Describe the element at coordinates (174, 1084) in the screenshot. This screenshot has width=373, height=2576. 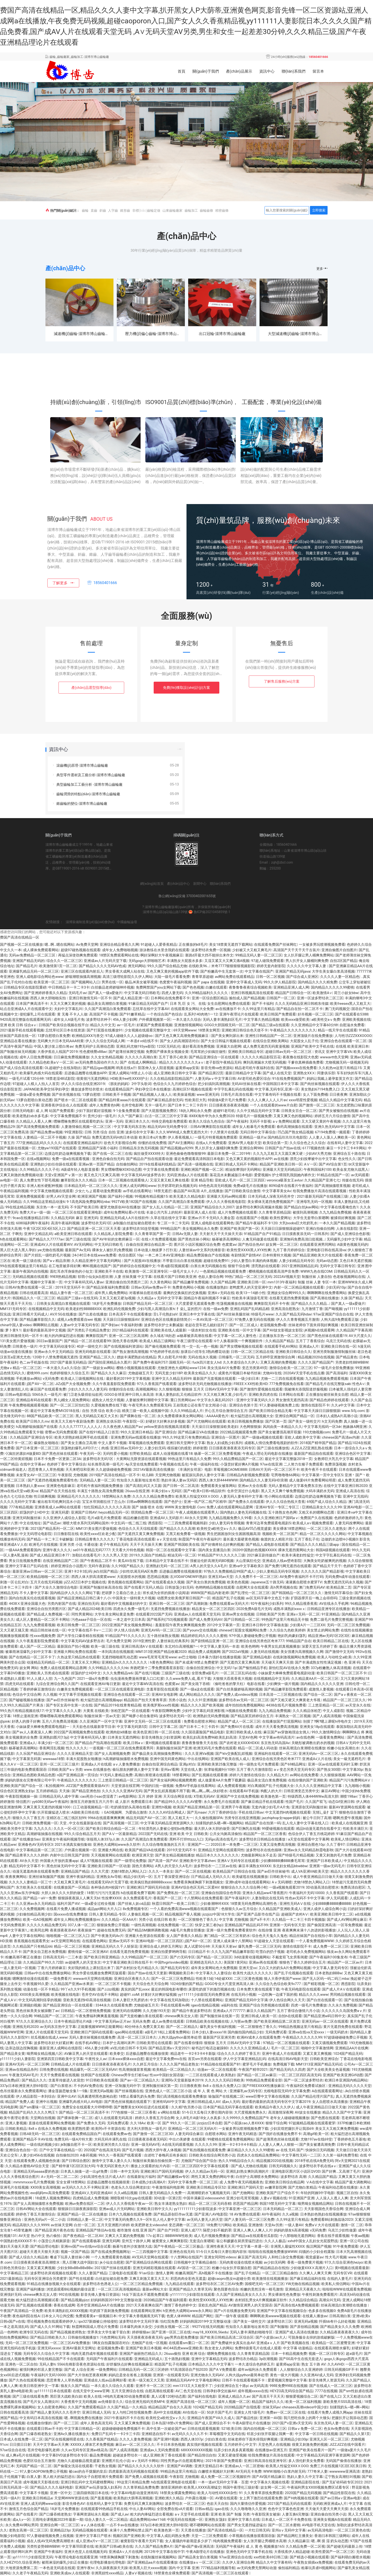
I see `色综合久久九月婷婷色综合` at that location.